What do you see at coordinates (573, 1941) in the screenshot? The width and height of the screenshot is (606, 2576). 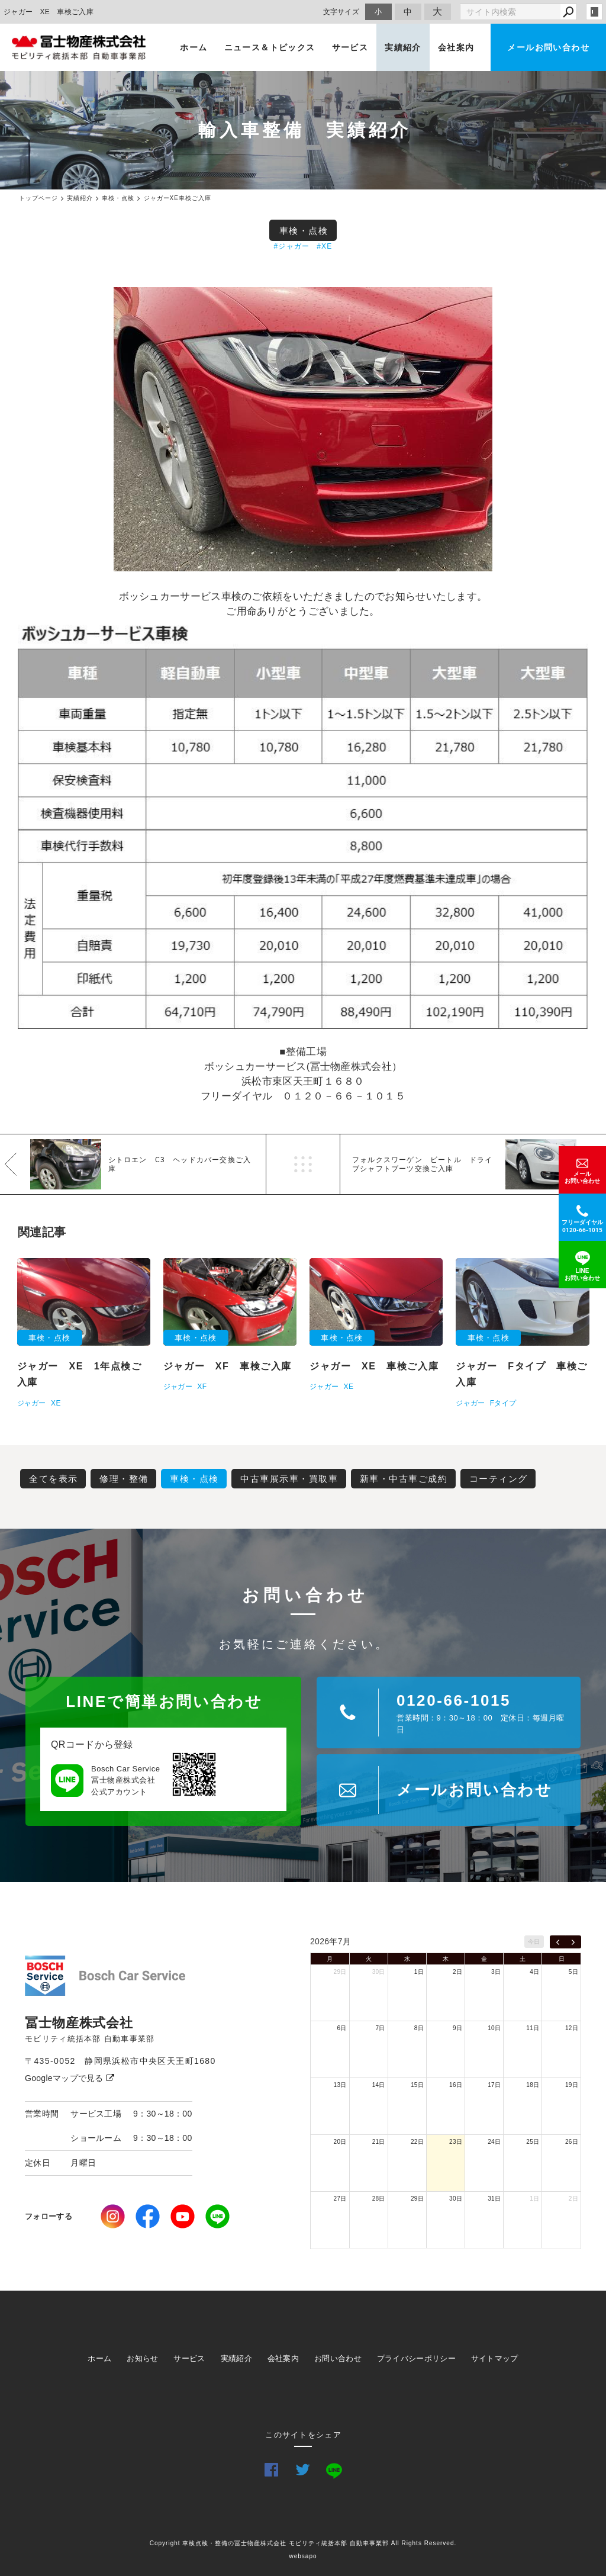 I see `[next]` at bounding box center [573, 1941].